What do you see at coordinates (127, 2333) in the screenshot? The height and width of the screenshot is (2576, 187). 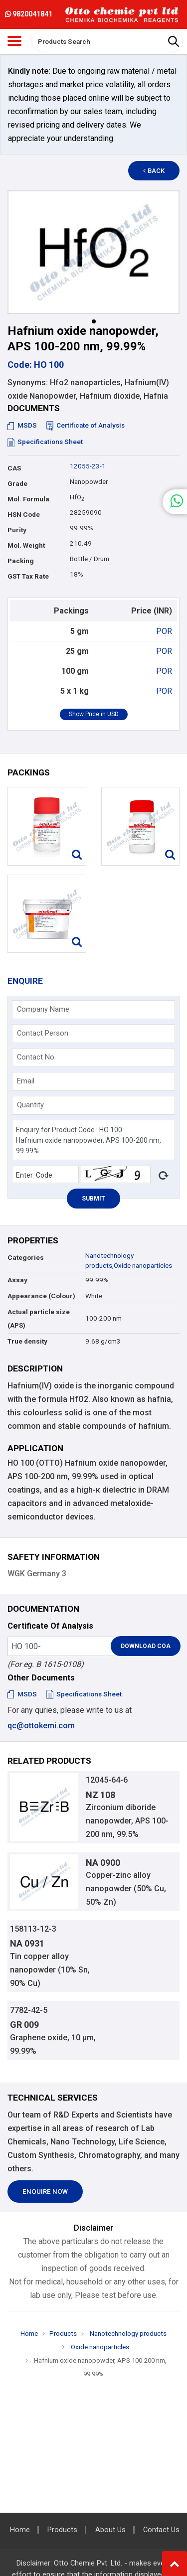 I see `Nanotechnology products` at bounding box center [127, 2333].